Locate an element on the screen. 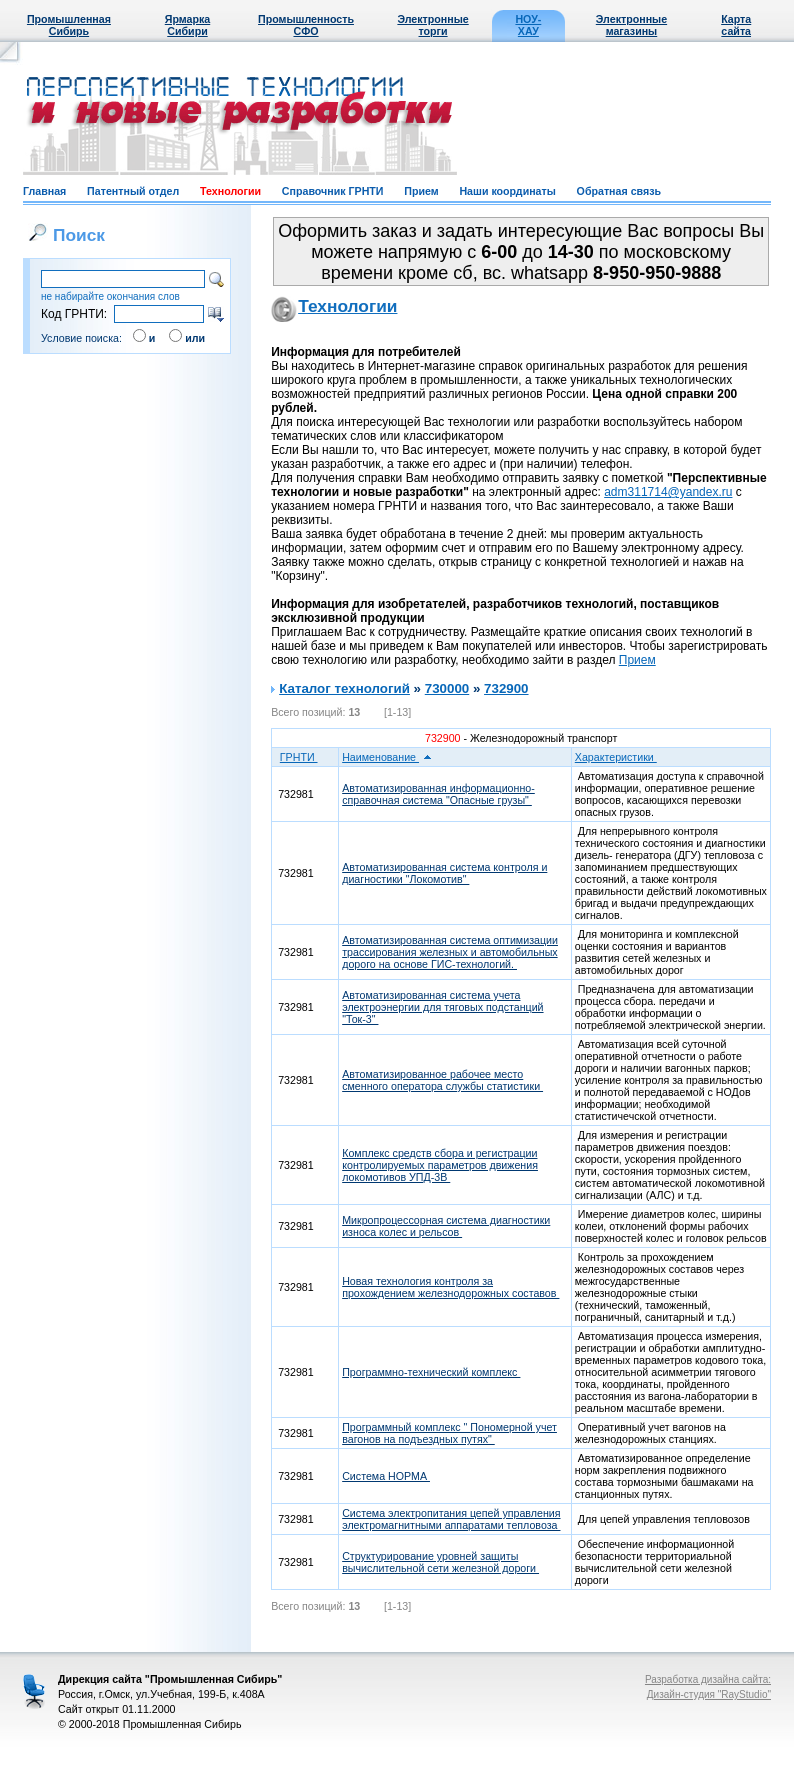 Image resolution: width=794 pixels, height=1777 pixels. Характеристики is located at coordinates (622, 757).